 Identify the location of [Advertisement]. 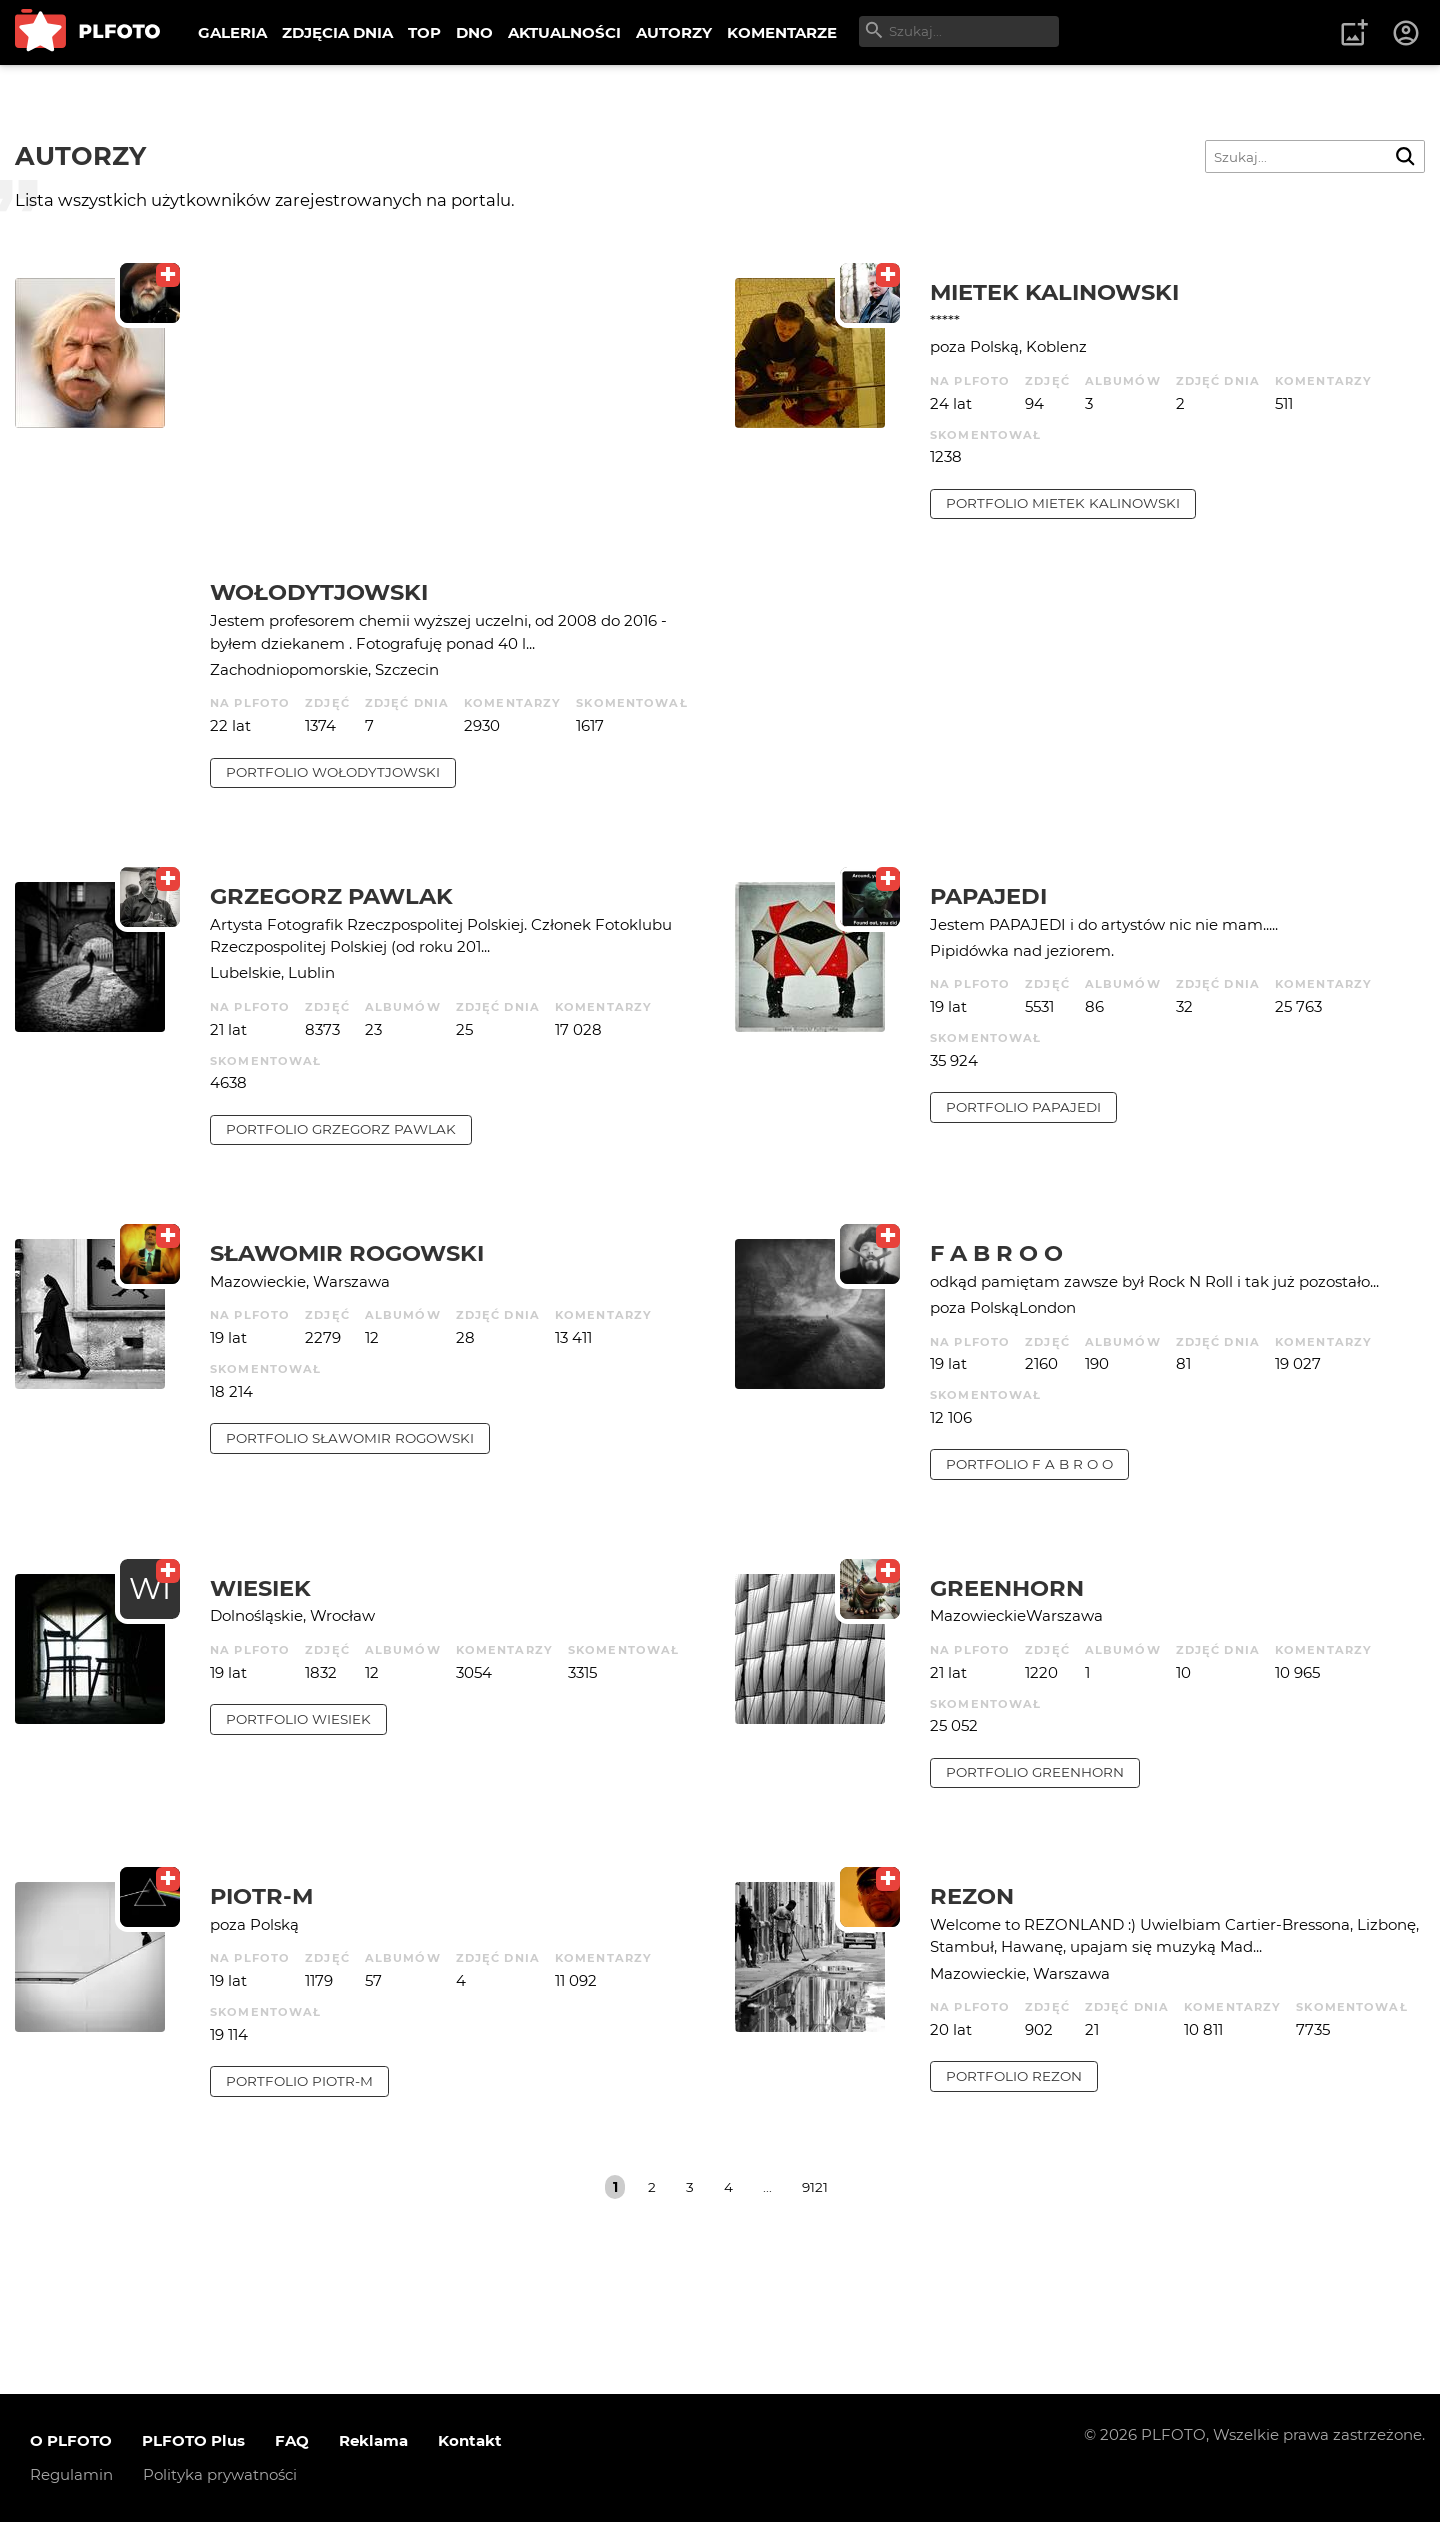
(457, 428).